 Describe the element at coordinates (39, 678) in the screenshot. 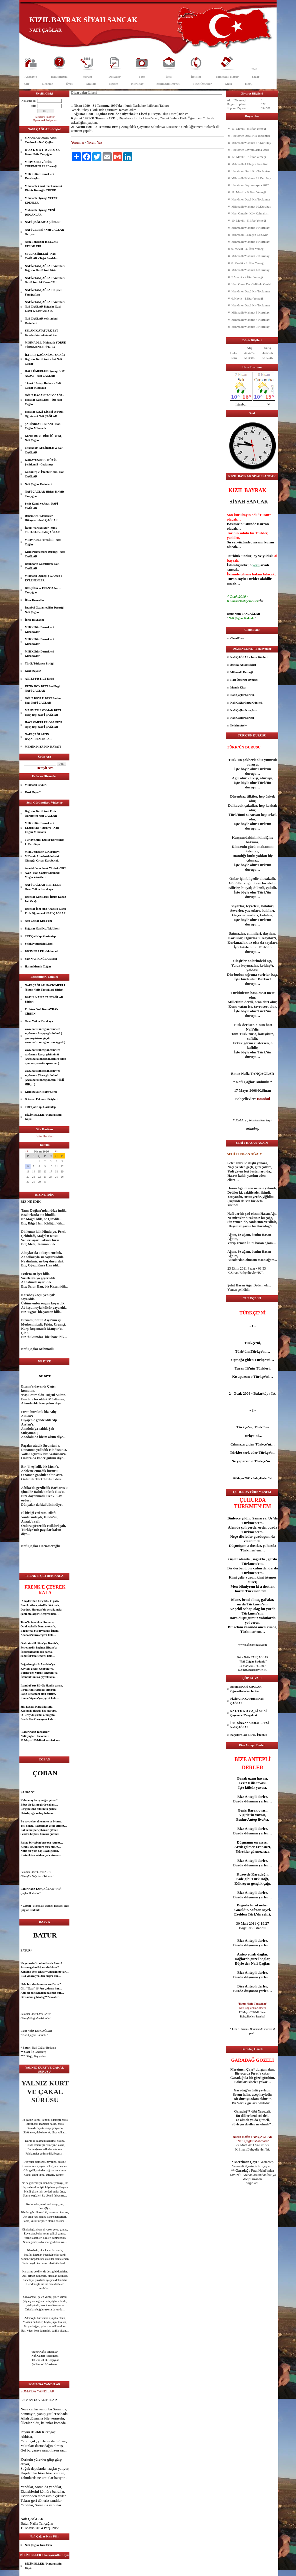

I see `ANTEP FISTIĞI Tarihi` at that location.